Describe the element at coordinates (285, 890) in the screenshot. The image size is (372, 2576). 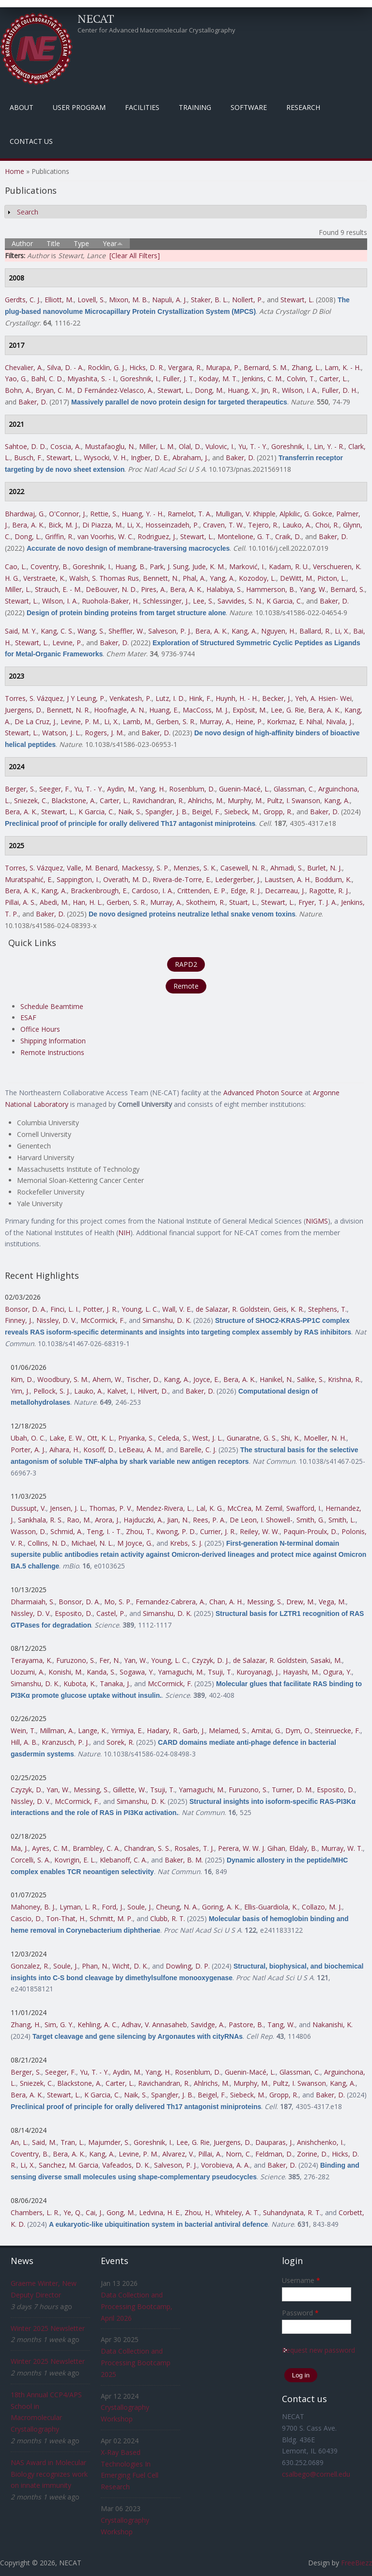
I see `Decarreau, J.` at that location.